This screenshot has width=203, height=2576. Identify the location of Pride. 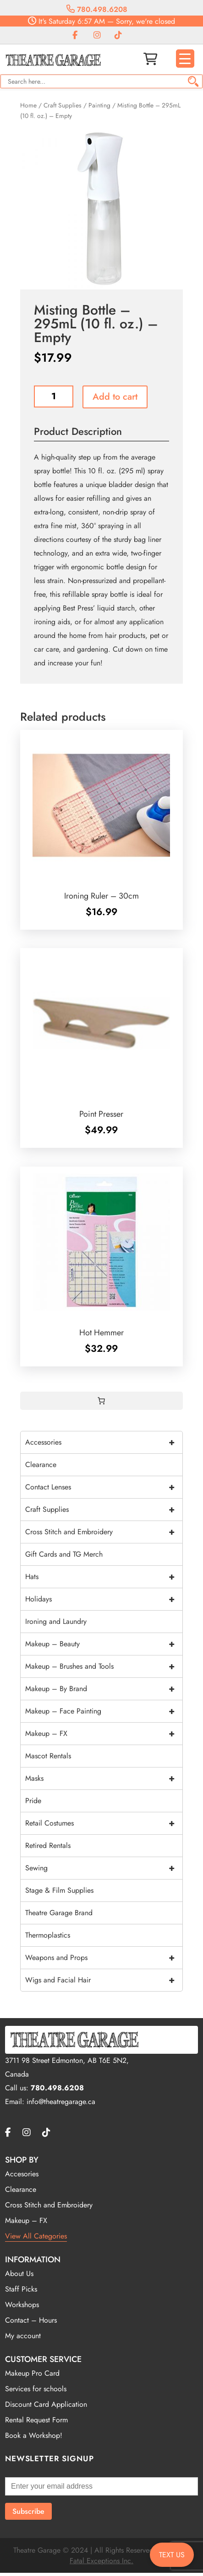
(33, 1800).